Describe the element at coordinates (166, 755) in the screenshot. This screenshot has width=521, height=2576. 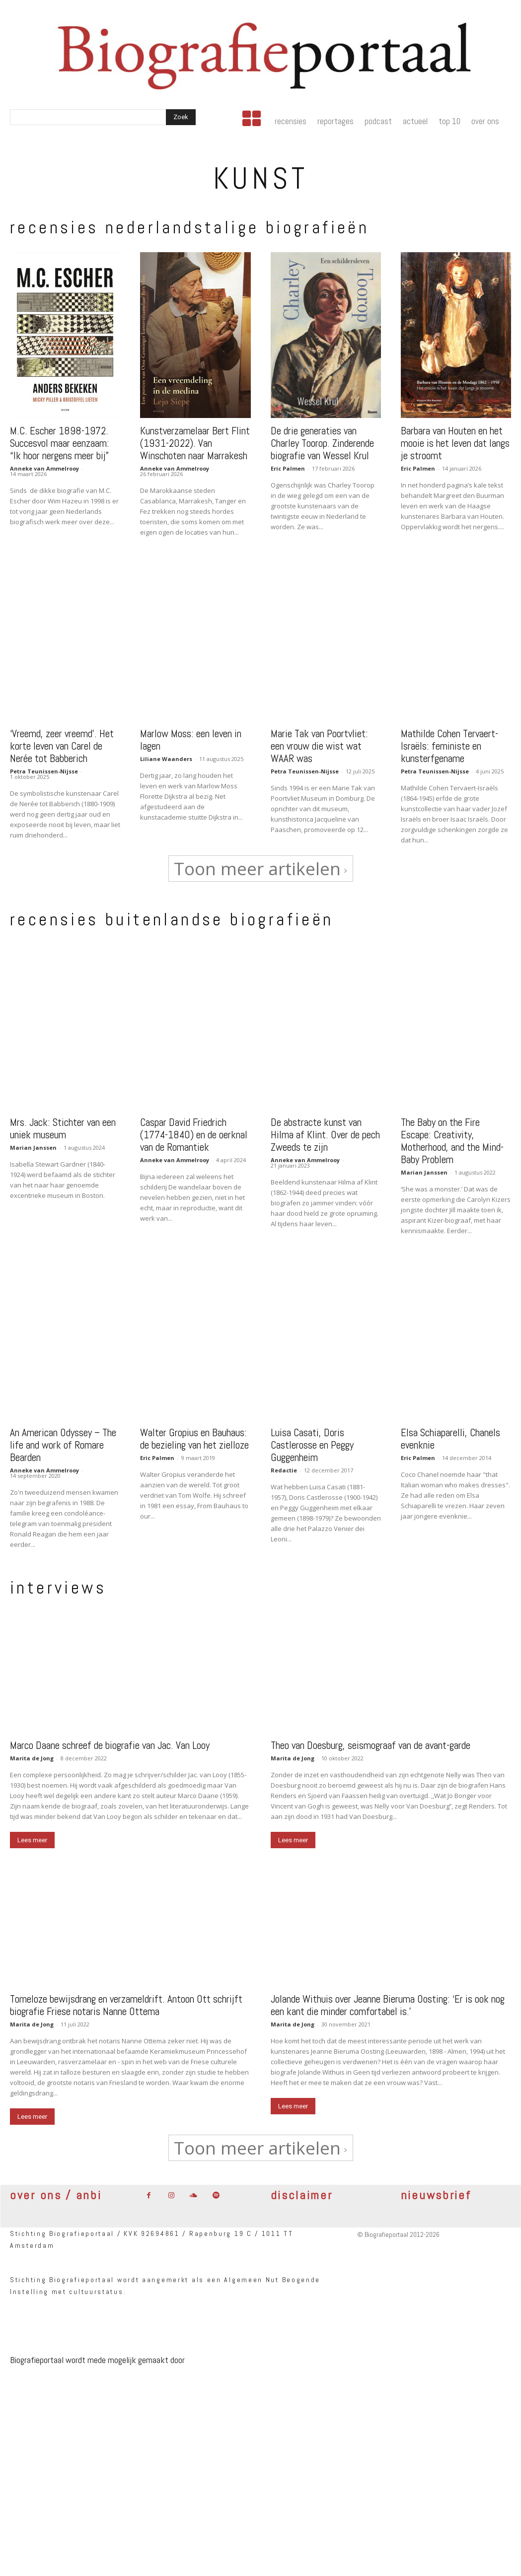
I see `Liliane Waanders` at that location.